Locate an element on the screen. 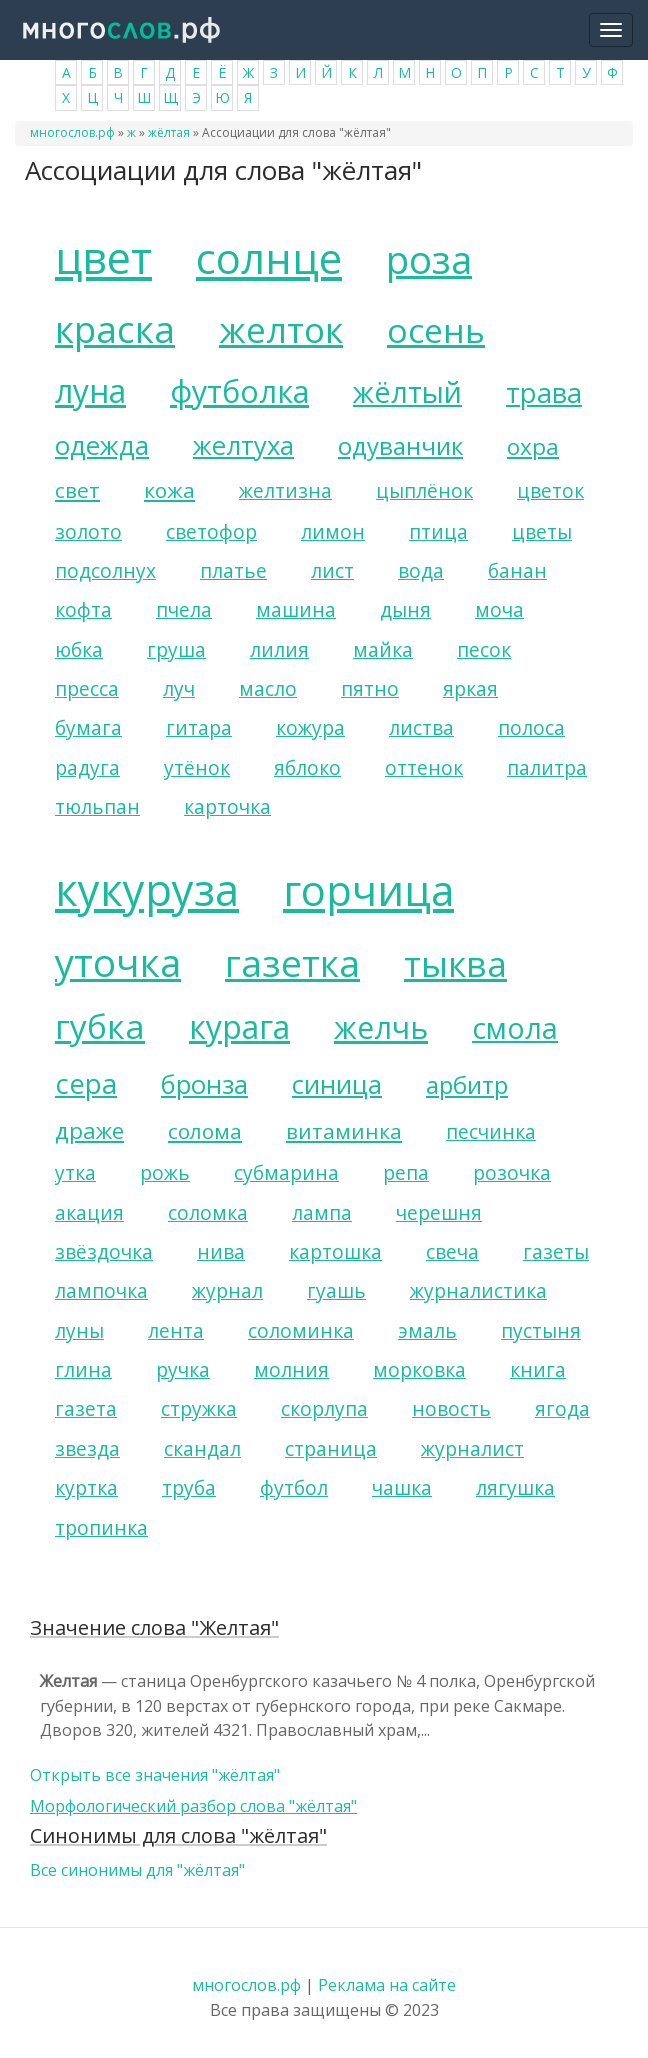 The height and width of the screenshot is (2058, 648). пятно is located at coordinates (370, 688).